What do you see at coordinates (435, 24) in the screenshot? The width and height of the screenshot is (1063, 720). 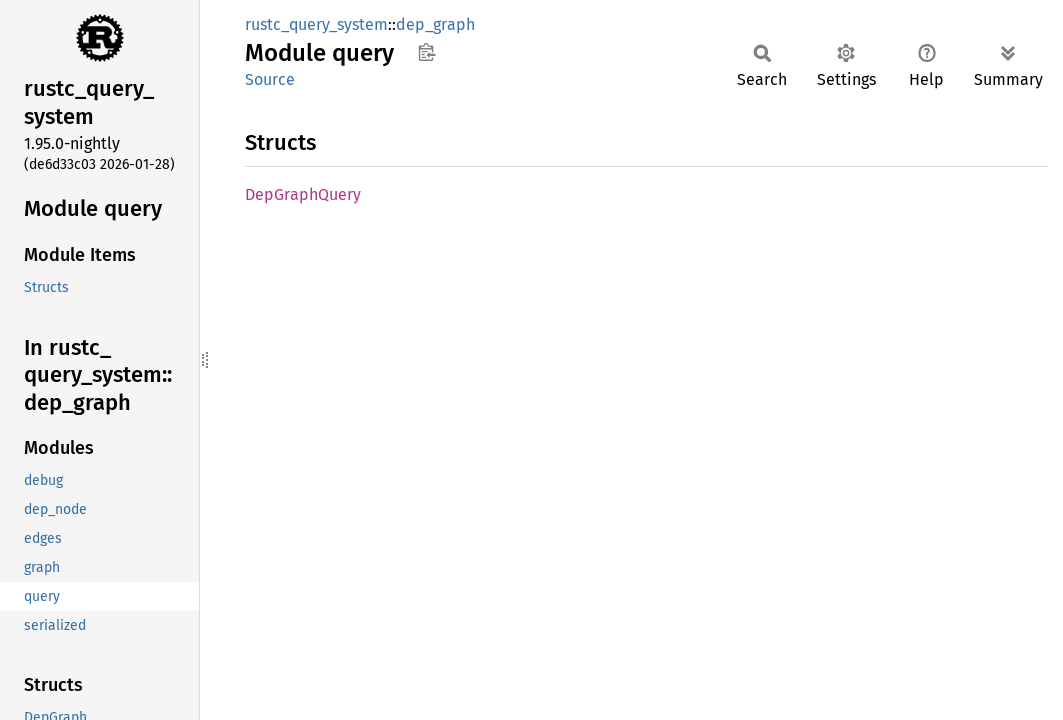 I see `dep_graph` at bounding box center [435, 24].